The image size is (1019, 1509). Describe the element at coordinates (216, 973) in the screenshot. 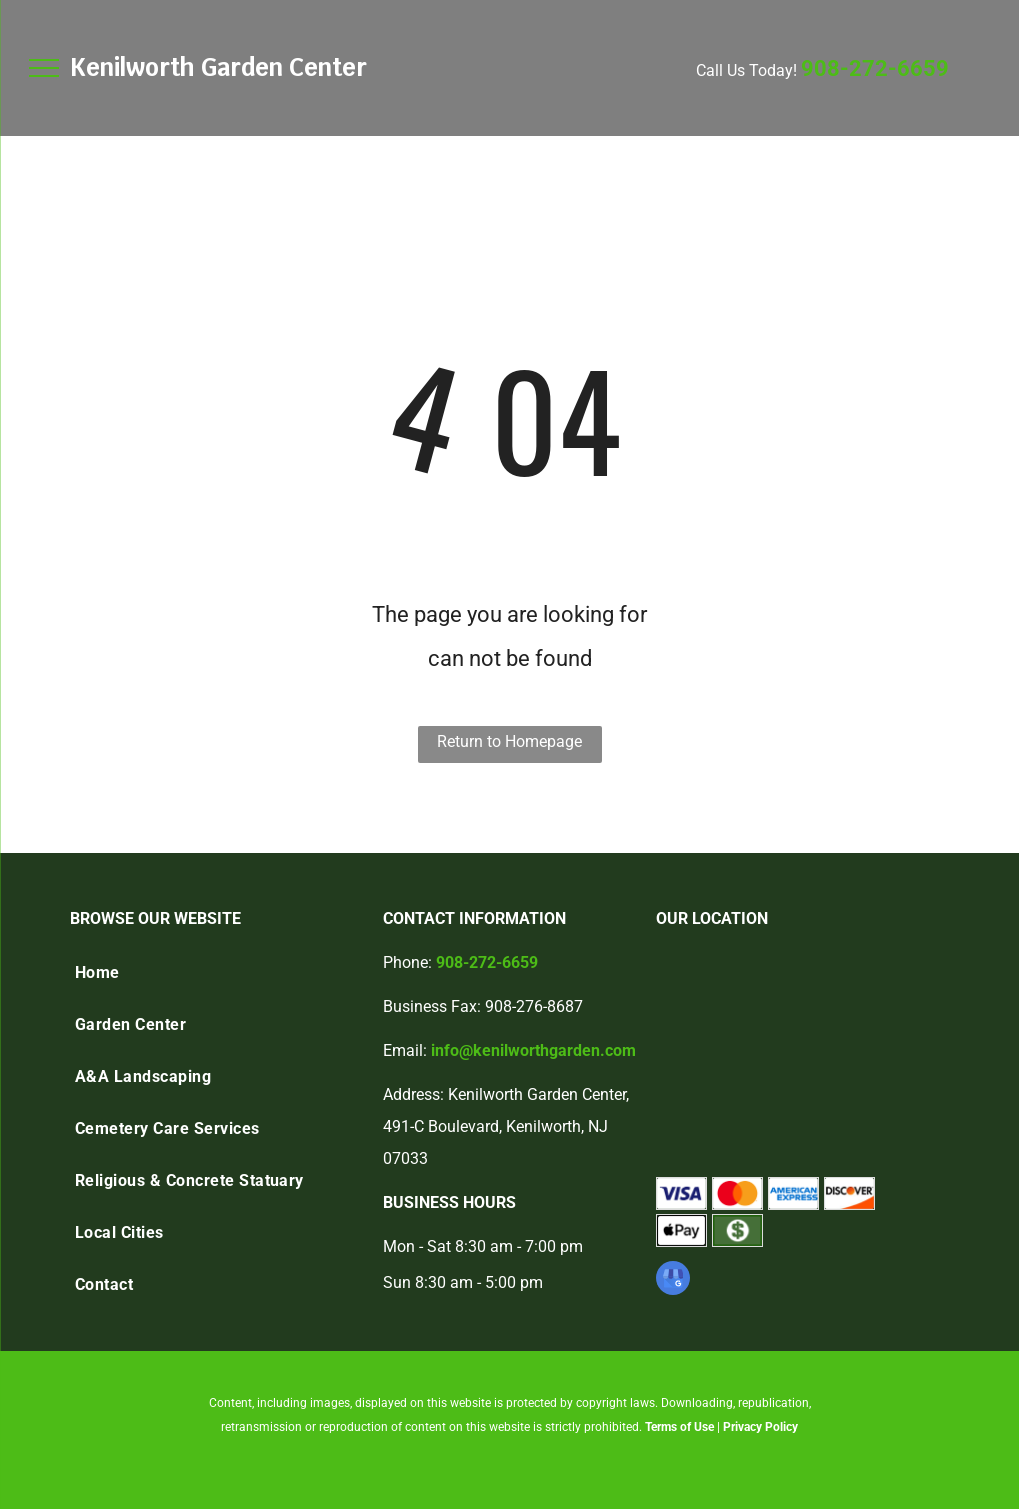

I see `[menuitem]` at that location.